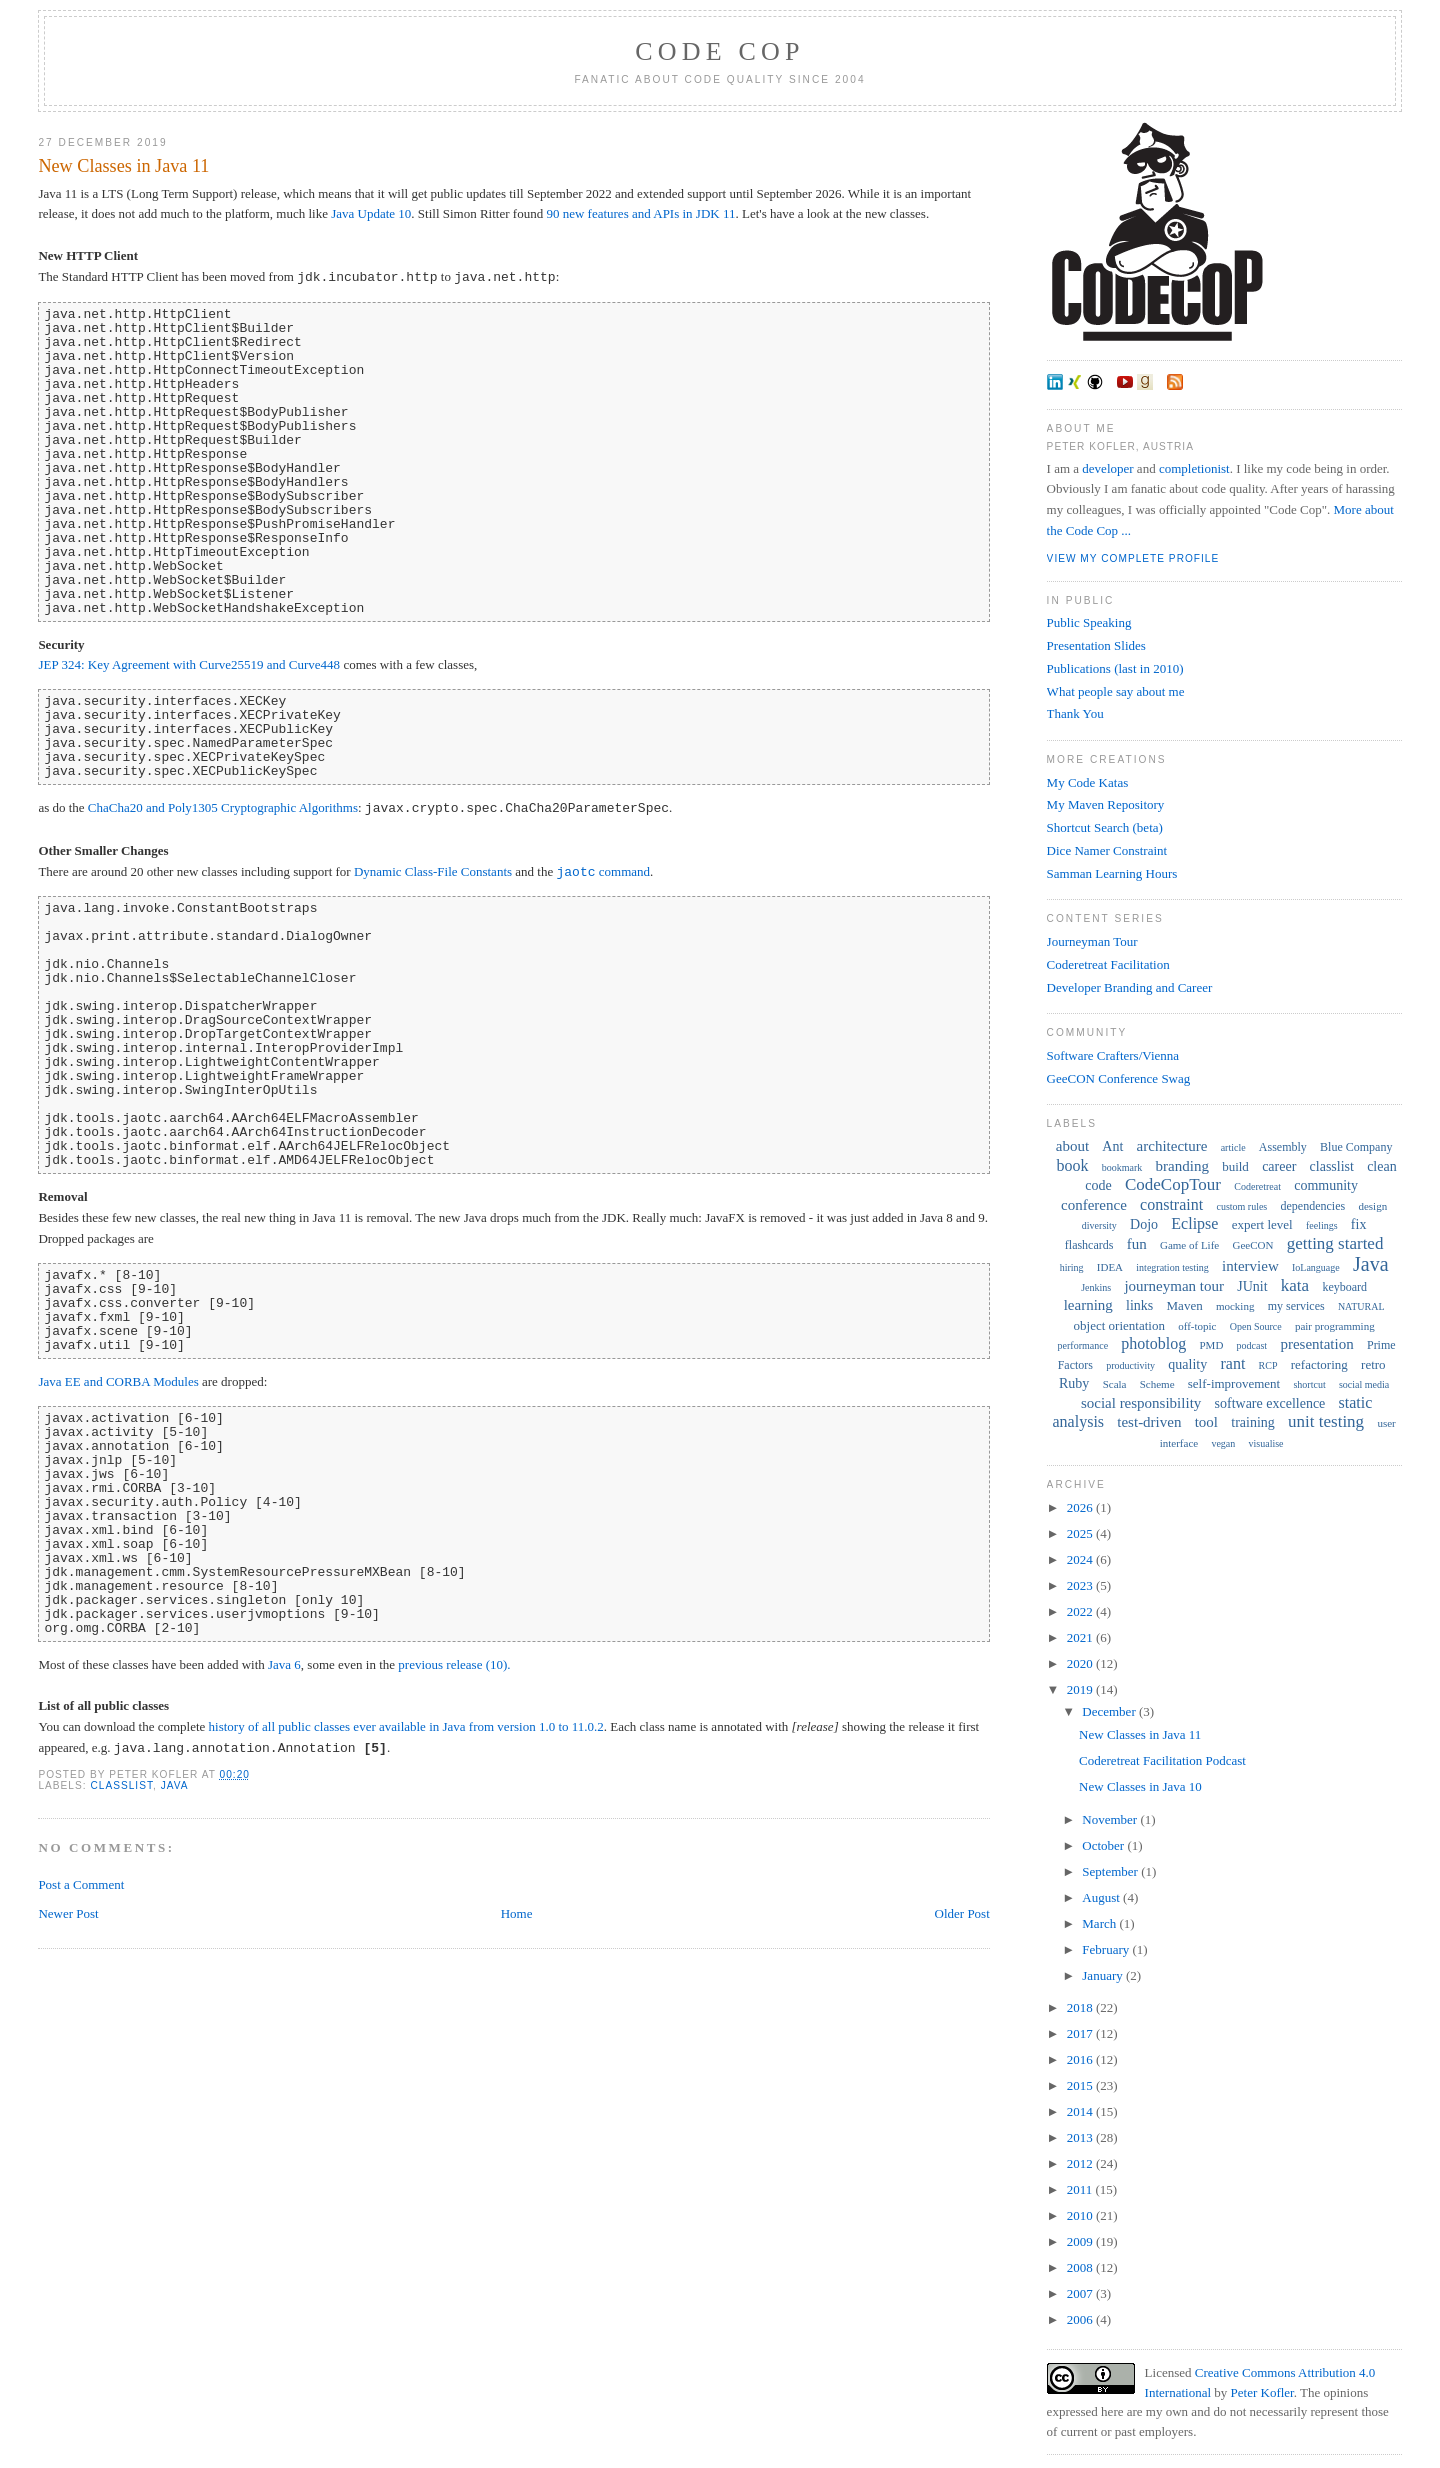 The width and height of the screenshot is (1440, 2468). What do you see at coordinates (1141, 1403) in the screenshot?
I see `social responsibility` at bounding box center [1141, 1403].